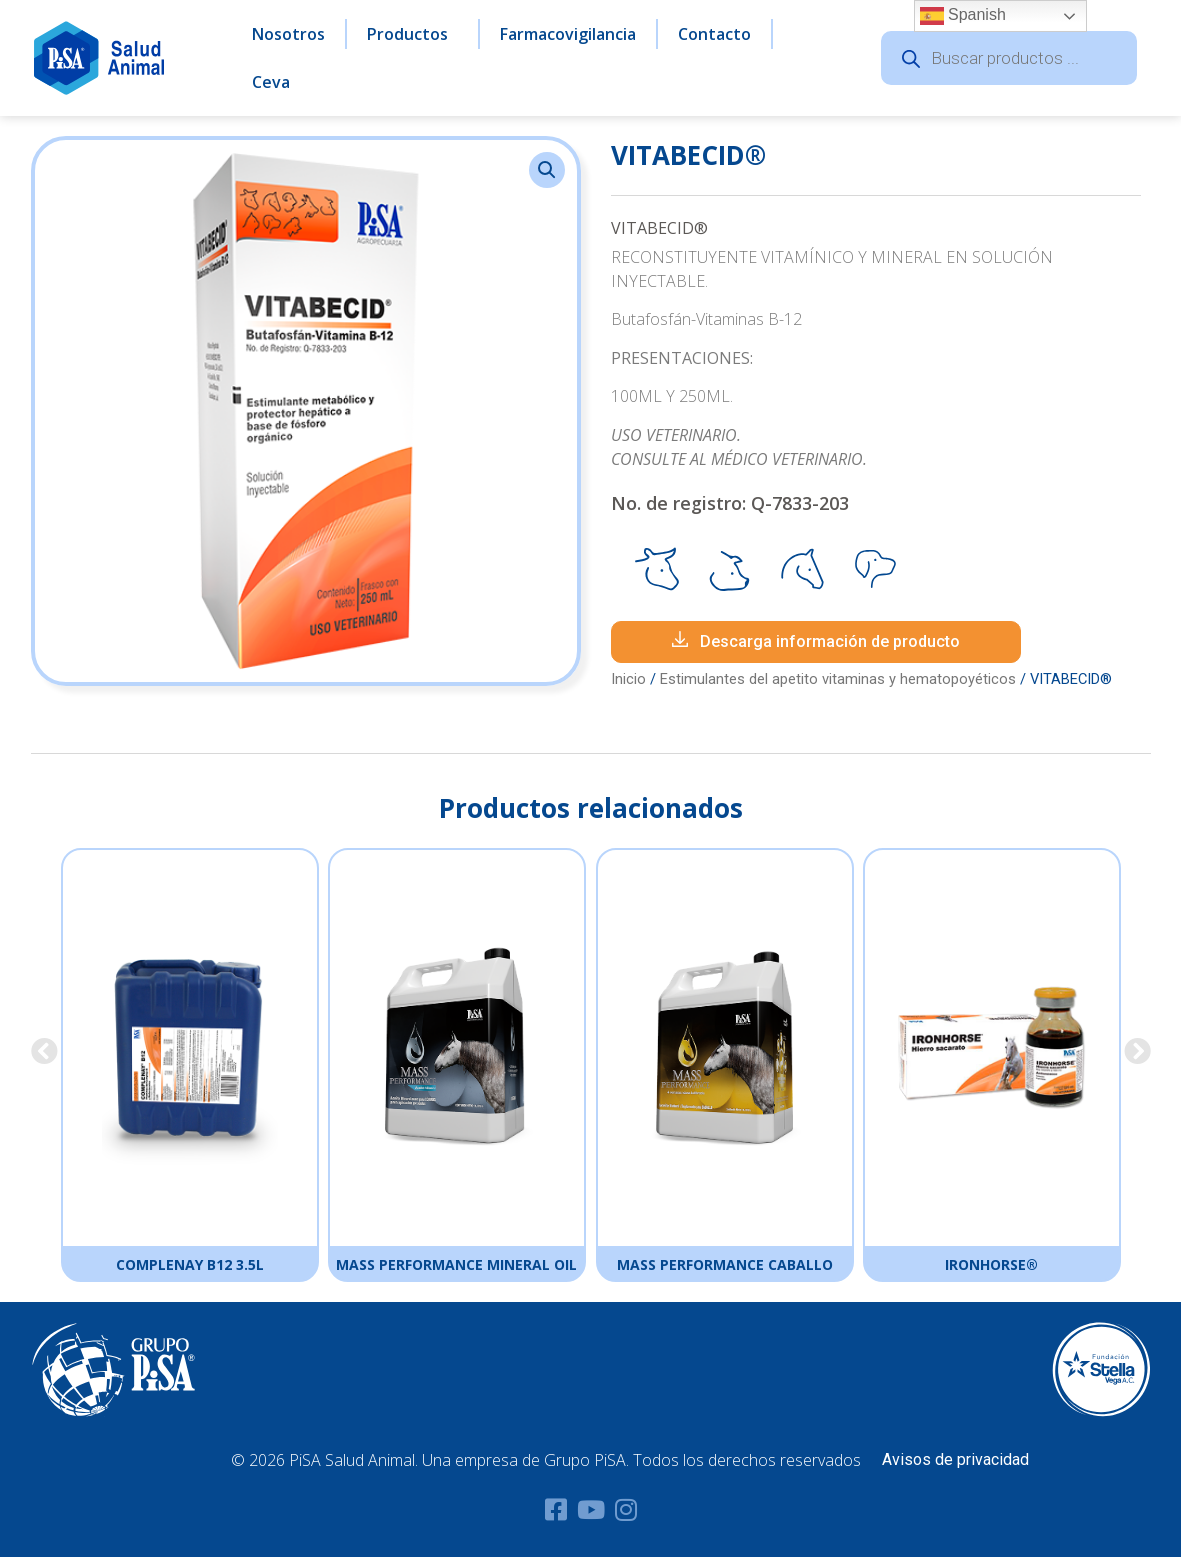 The height and width of the screenshot is (1557, 1181). What do you see at coordinates (568, 34) in the screenshot?
I see `Farmacovigilancia` at bounding box center [568, 34].